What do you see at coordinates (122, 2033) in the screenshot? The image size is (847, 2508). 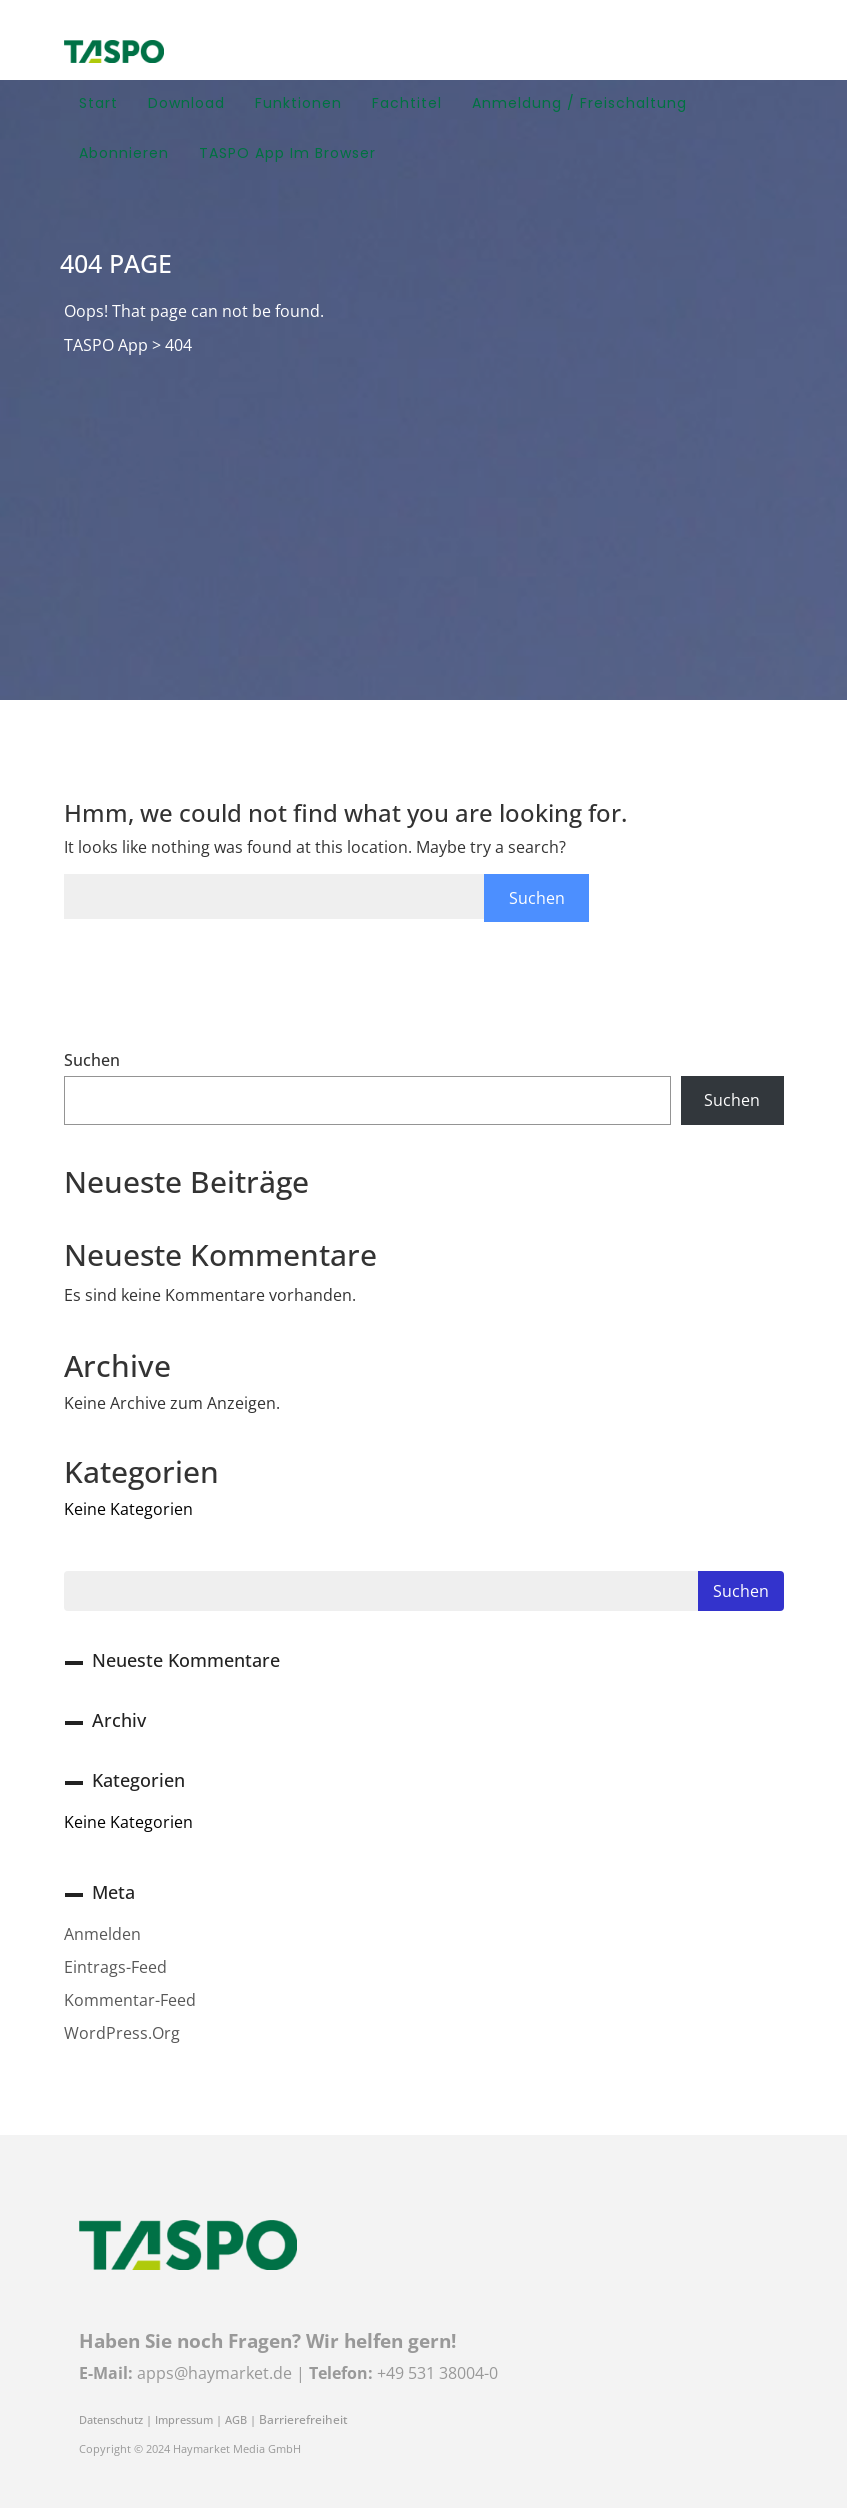 I see `WordPress.org` at bounding box center [122, 2033].